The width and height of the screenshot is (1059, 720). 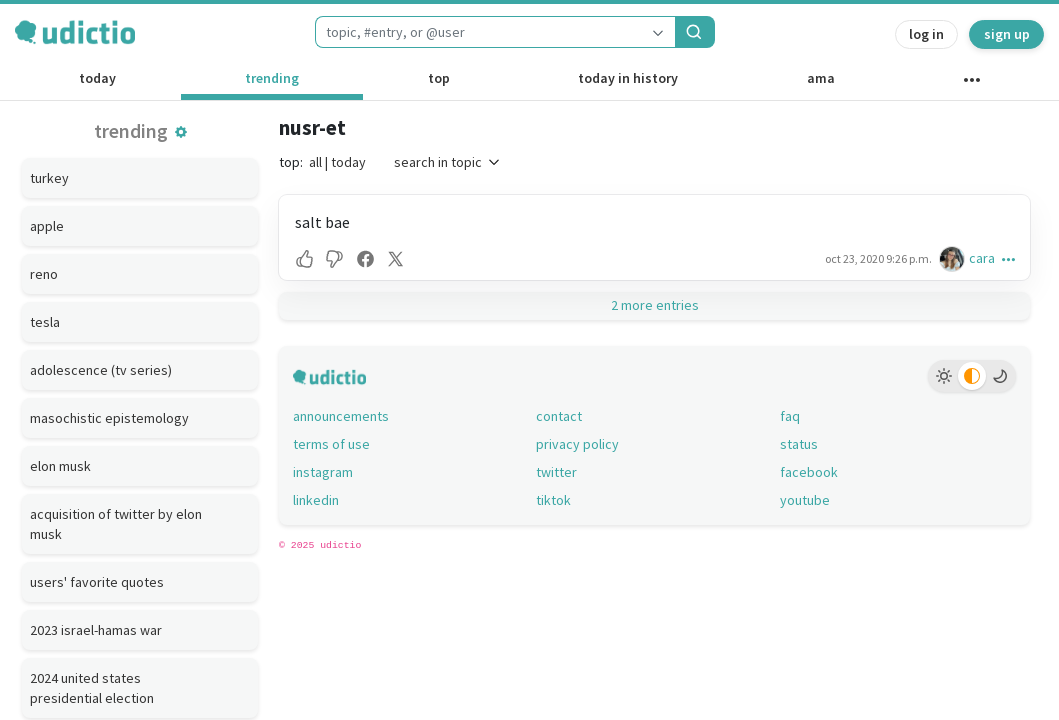 What do you see at coordinates (49, 178) in the screenshot?
I see `turkey` at bounding box center [49, 178].